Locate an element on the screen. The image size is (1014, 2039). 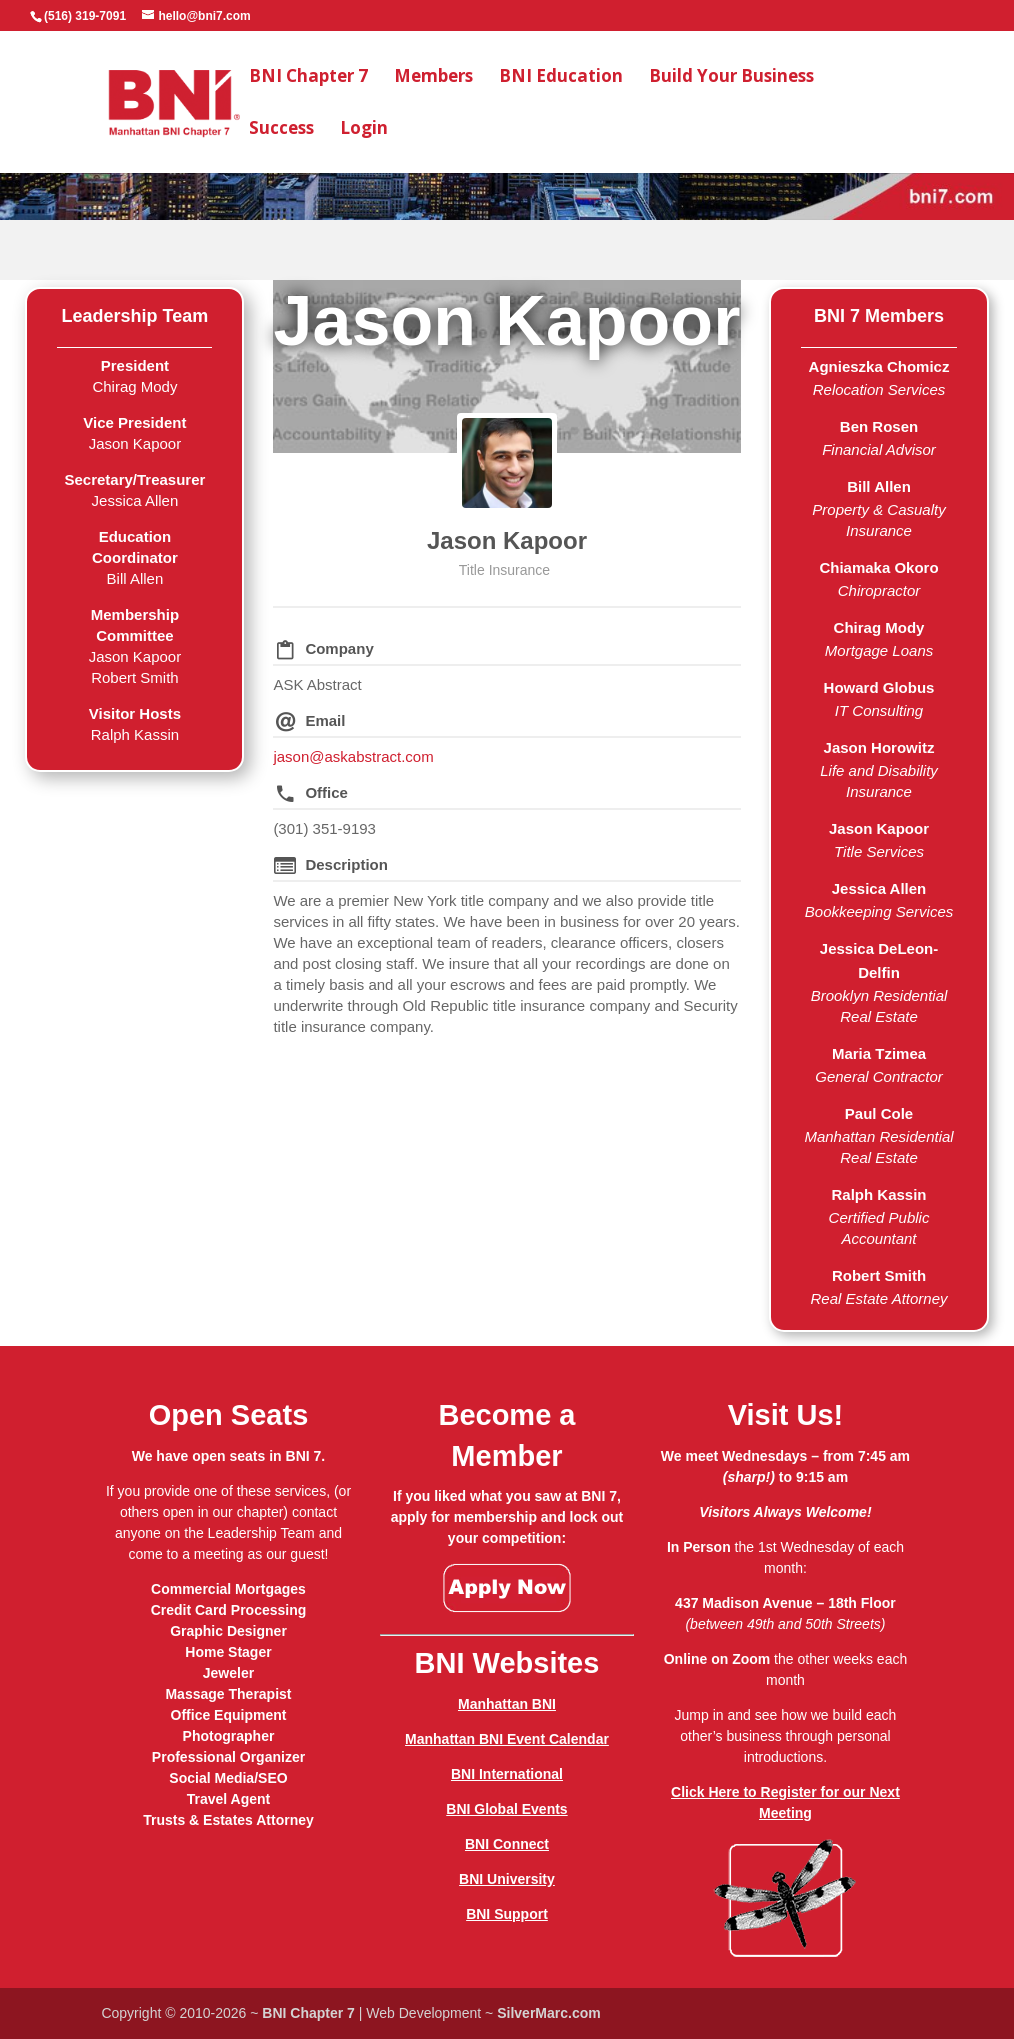
jason@askabstract.com is located at coordinates (353, 756).